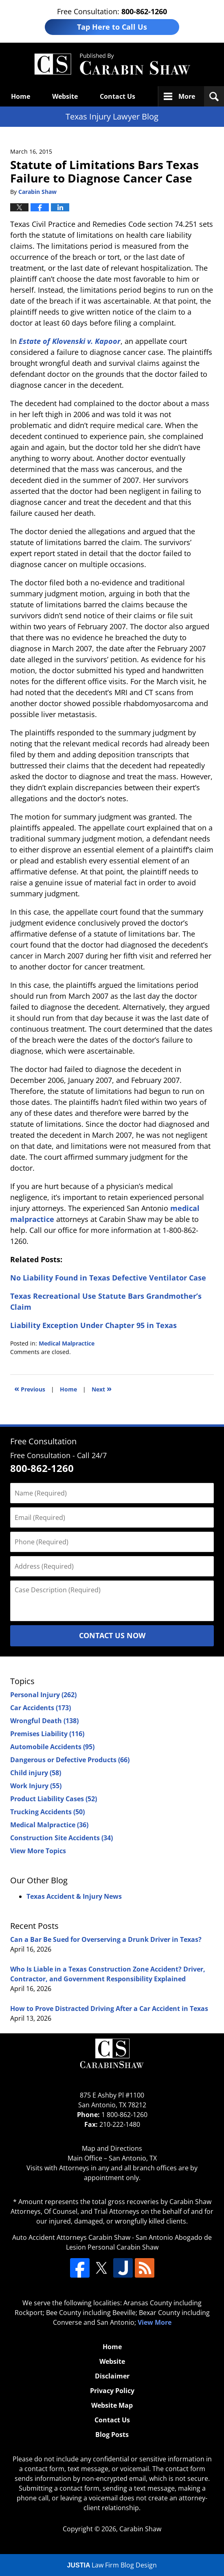 Image resolution: width=224 pixels, height=2576 pixels. What do you see at coordinates (102, 1388) in the screenshot?
I see `Next` at bounding box center [102, 1388].